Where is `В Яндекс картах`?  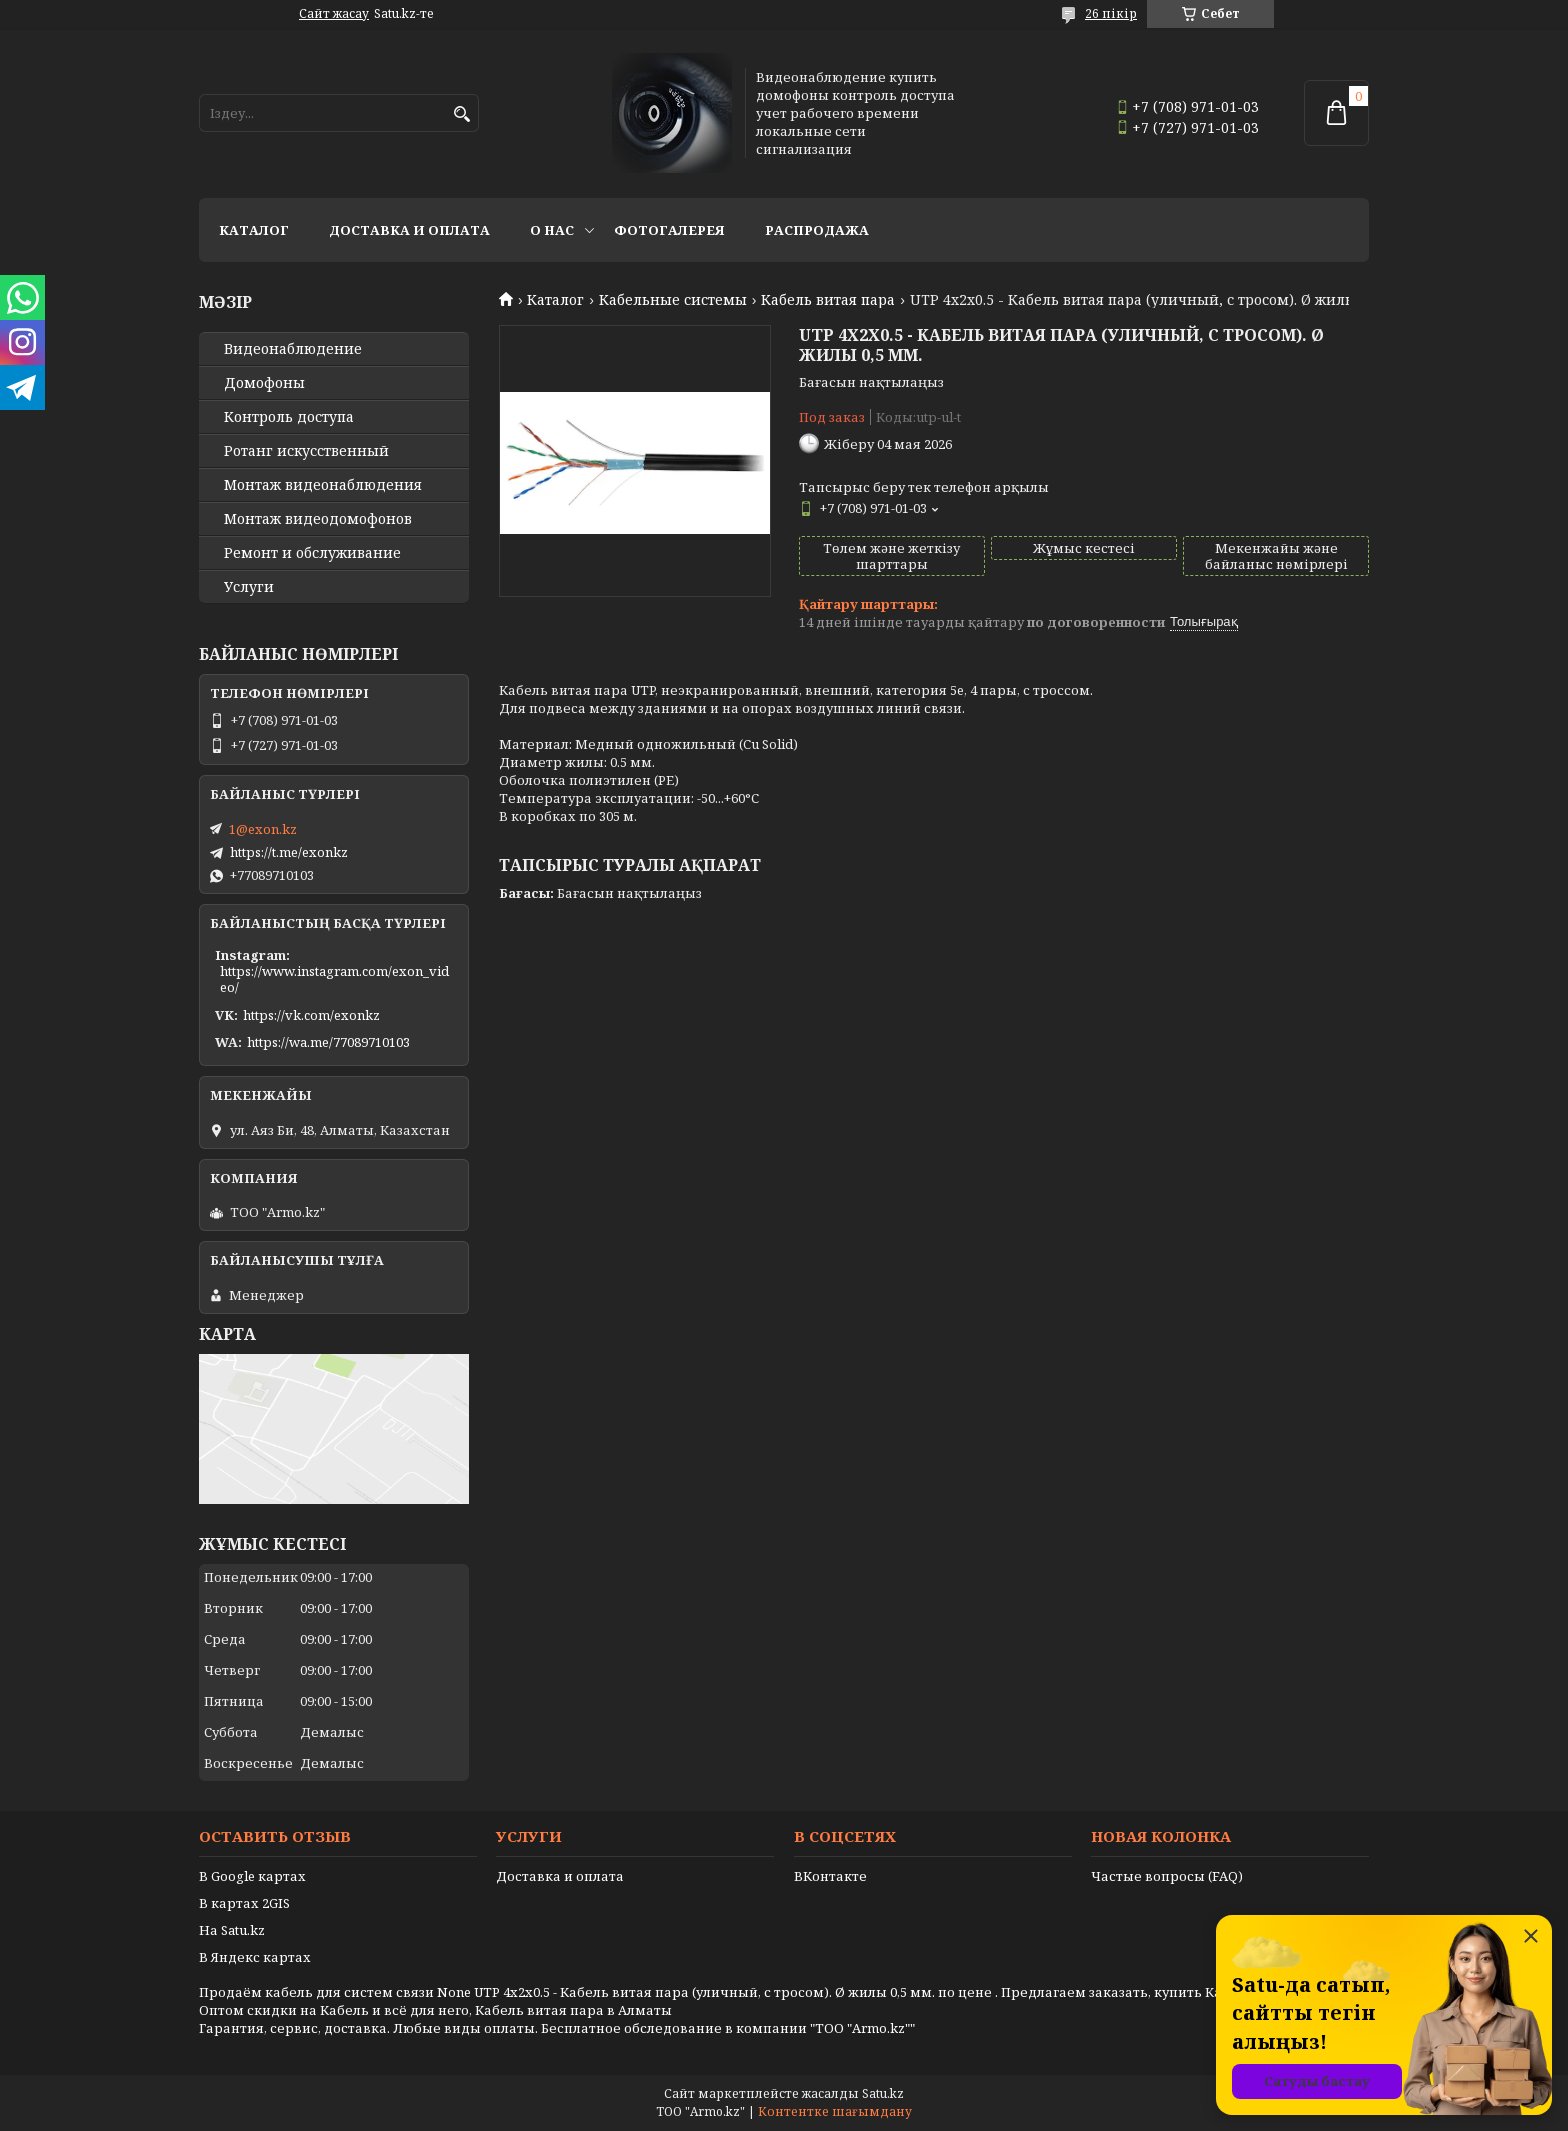 В Яндекс картах is located at coordinates (255, 1957).